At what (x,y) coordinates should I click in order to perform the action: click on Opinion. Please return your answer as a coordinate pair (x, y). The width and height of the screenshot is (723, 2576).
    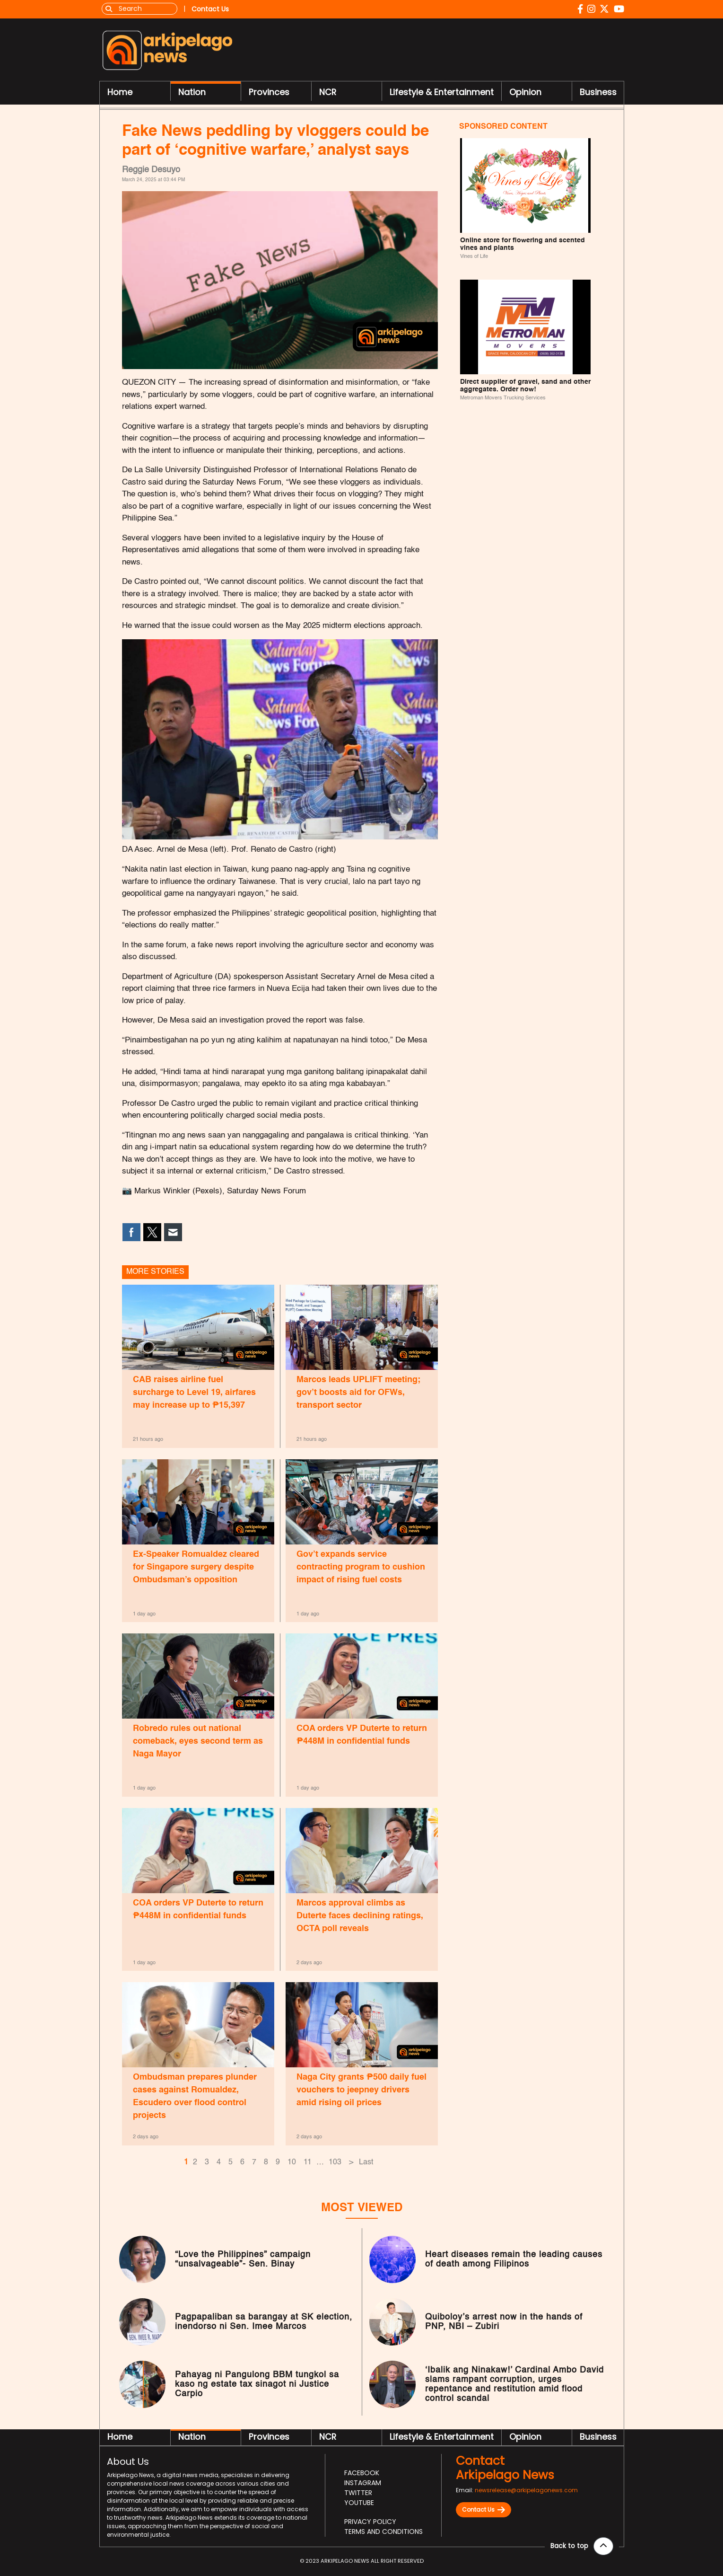
    Looking at the image, I should click on (525, 92).